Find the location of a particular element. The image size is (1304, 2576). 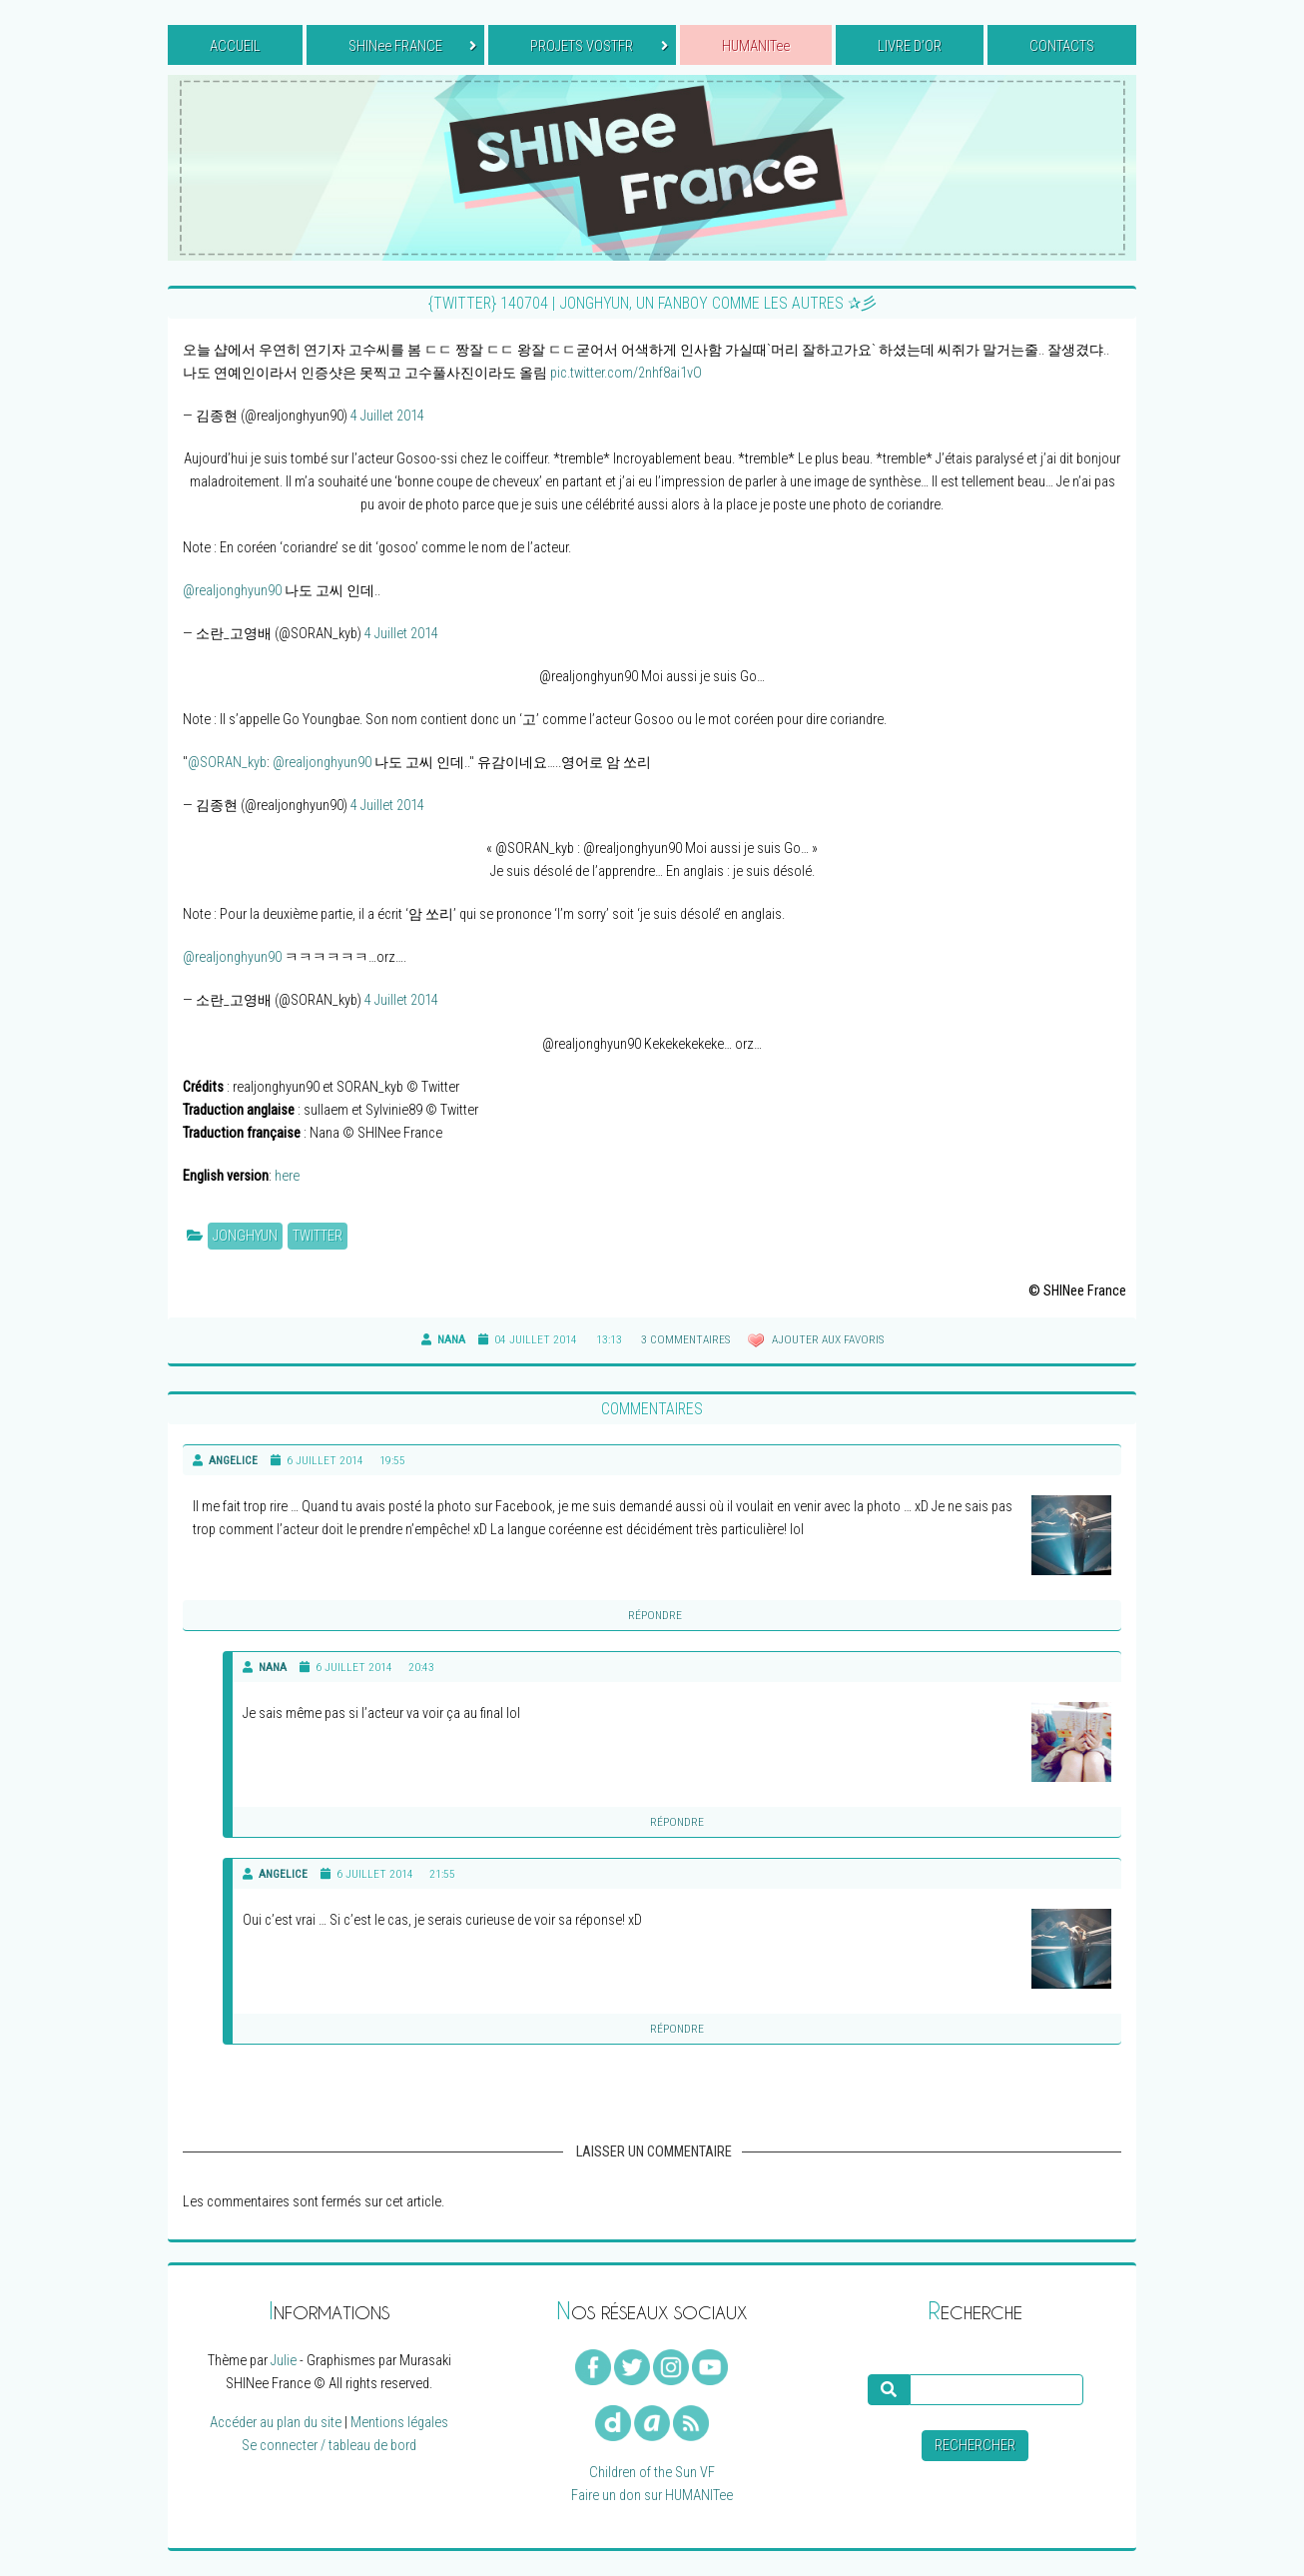

@SORAN_kyb is located at coordinates (227, 762).